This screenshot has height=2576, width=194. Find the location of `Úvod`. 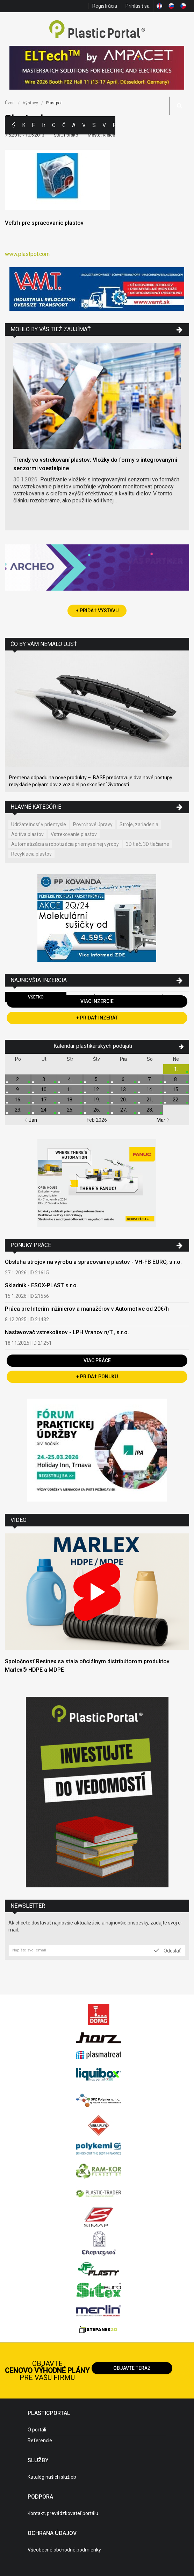

Úvod is located at coordinates (10, 102).